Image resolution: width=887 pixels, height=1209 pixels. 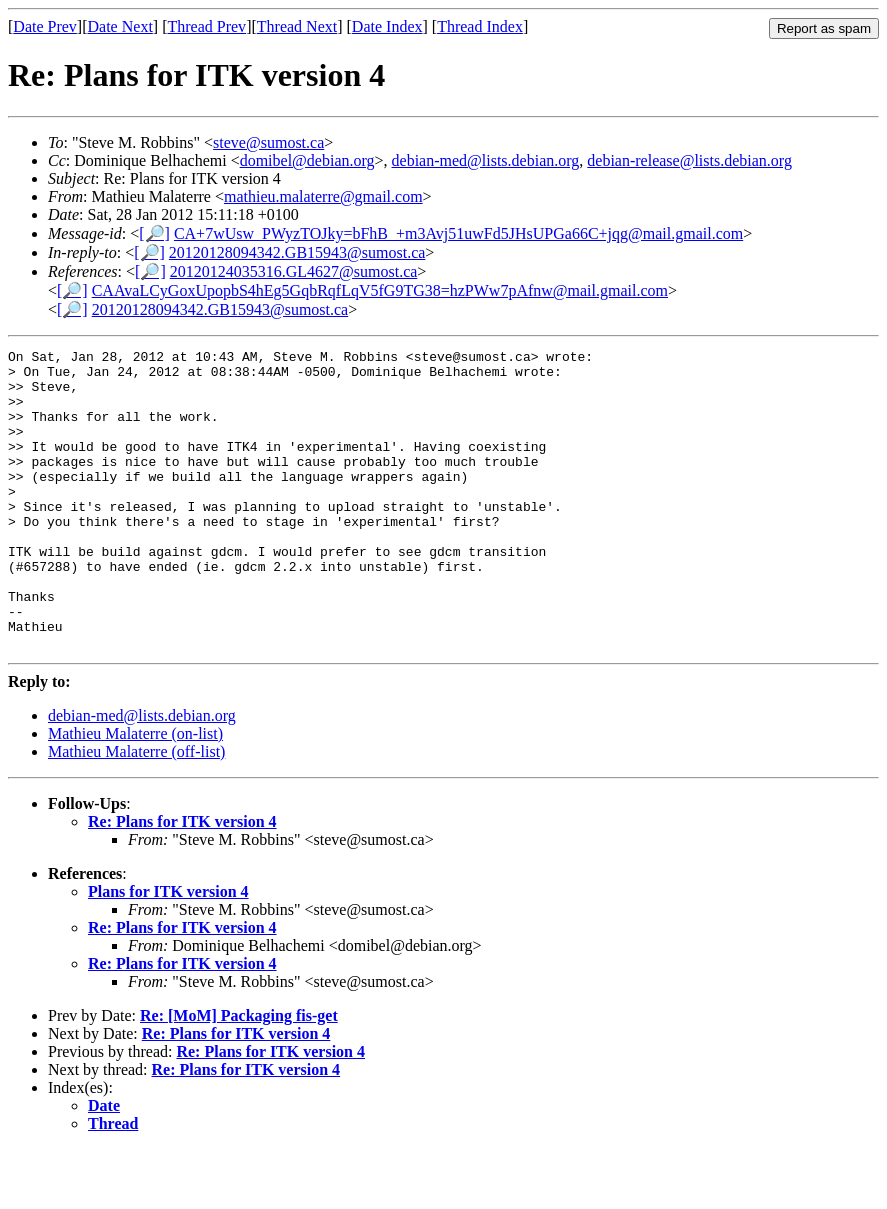 What do you see at coordinates (307, 160) in the screenshot?
I see `domibel@debian.org` at bounding box center [307, 160].